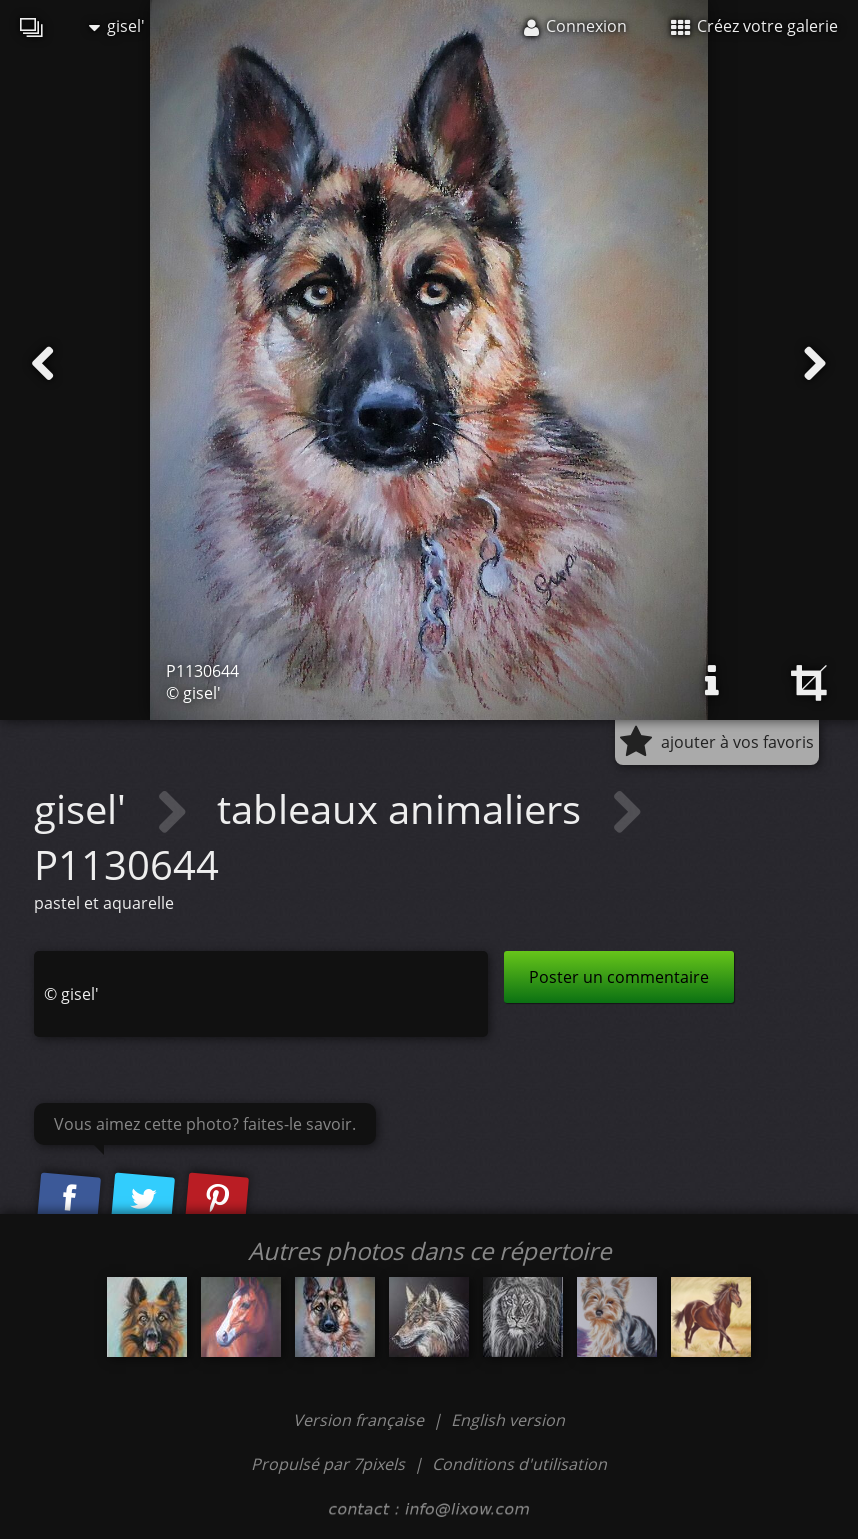  I want to click on Créez votre galerie, so click(754, 26).